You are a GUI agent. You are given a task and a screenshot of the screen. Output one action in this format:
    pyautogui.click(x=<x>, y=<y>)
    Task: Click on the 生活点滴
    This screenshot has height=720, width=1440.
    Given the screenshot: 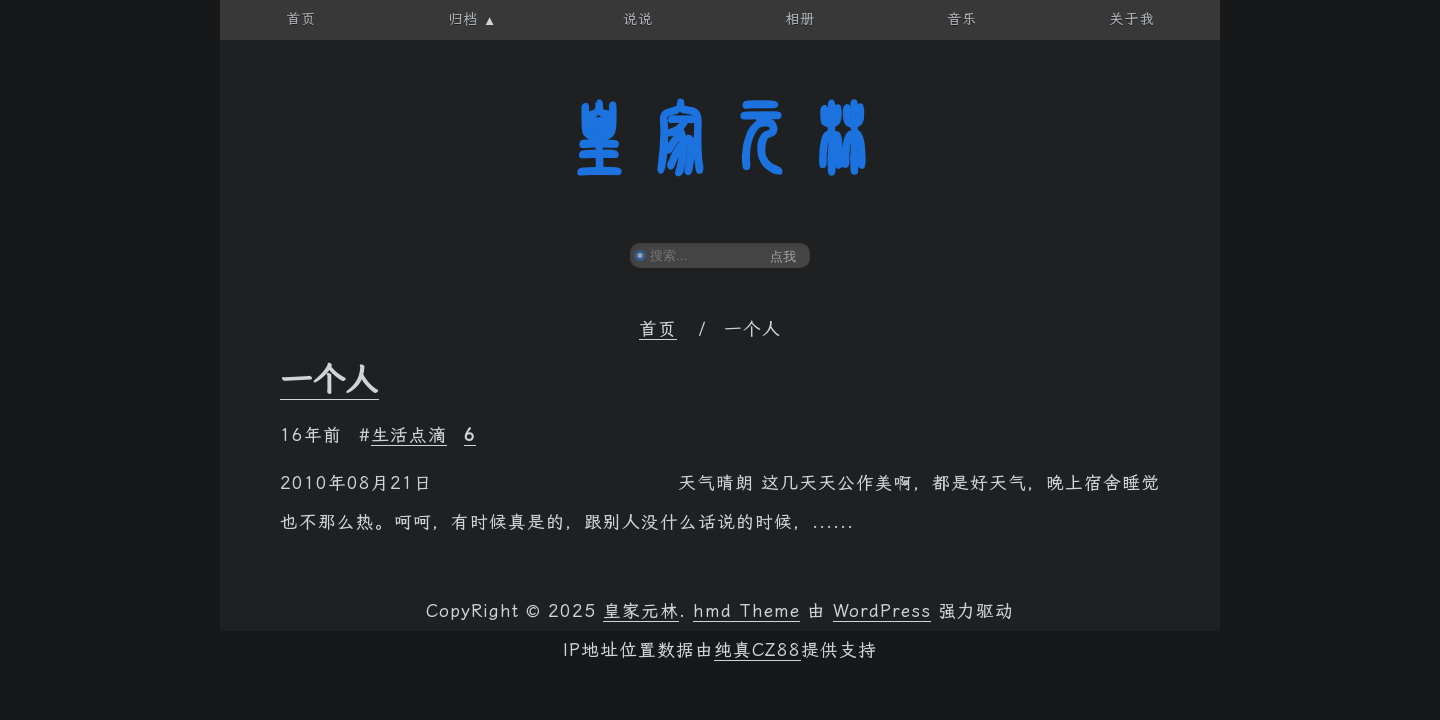 What is the action you would take?
    pyautogui.click(x=409, y=435)
    